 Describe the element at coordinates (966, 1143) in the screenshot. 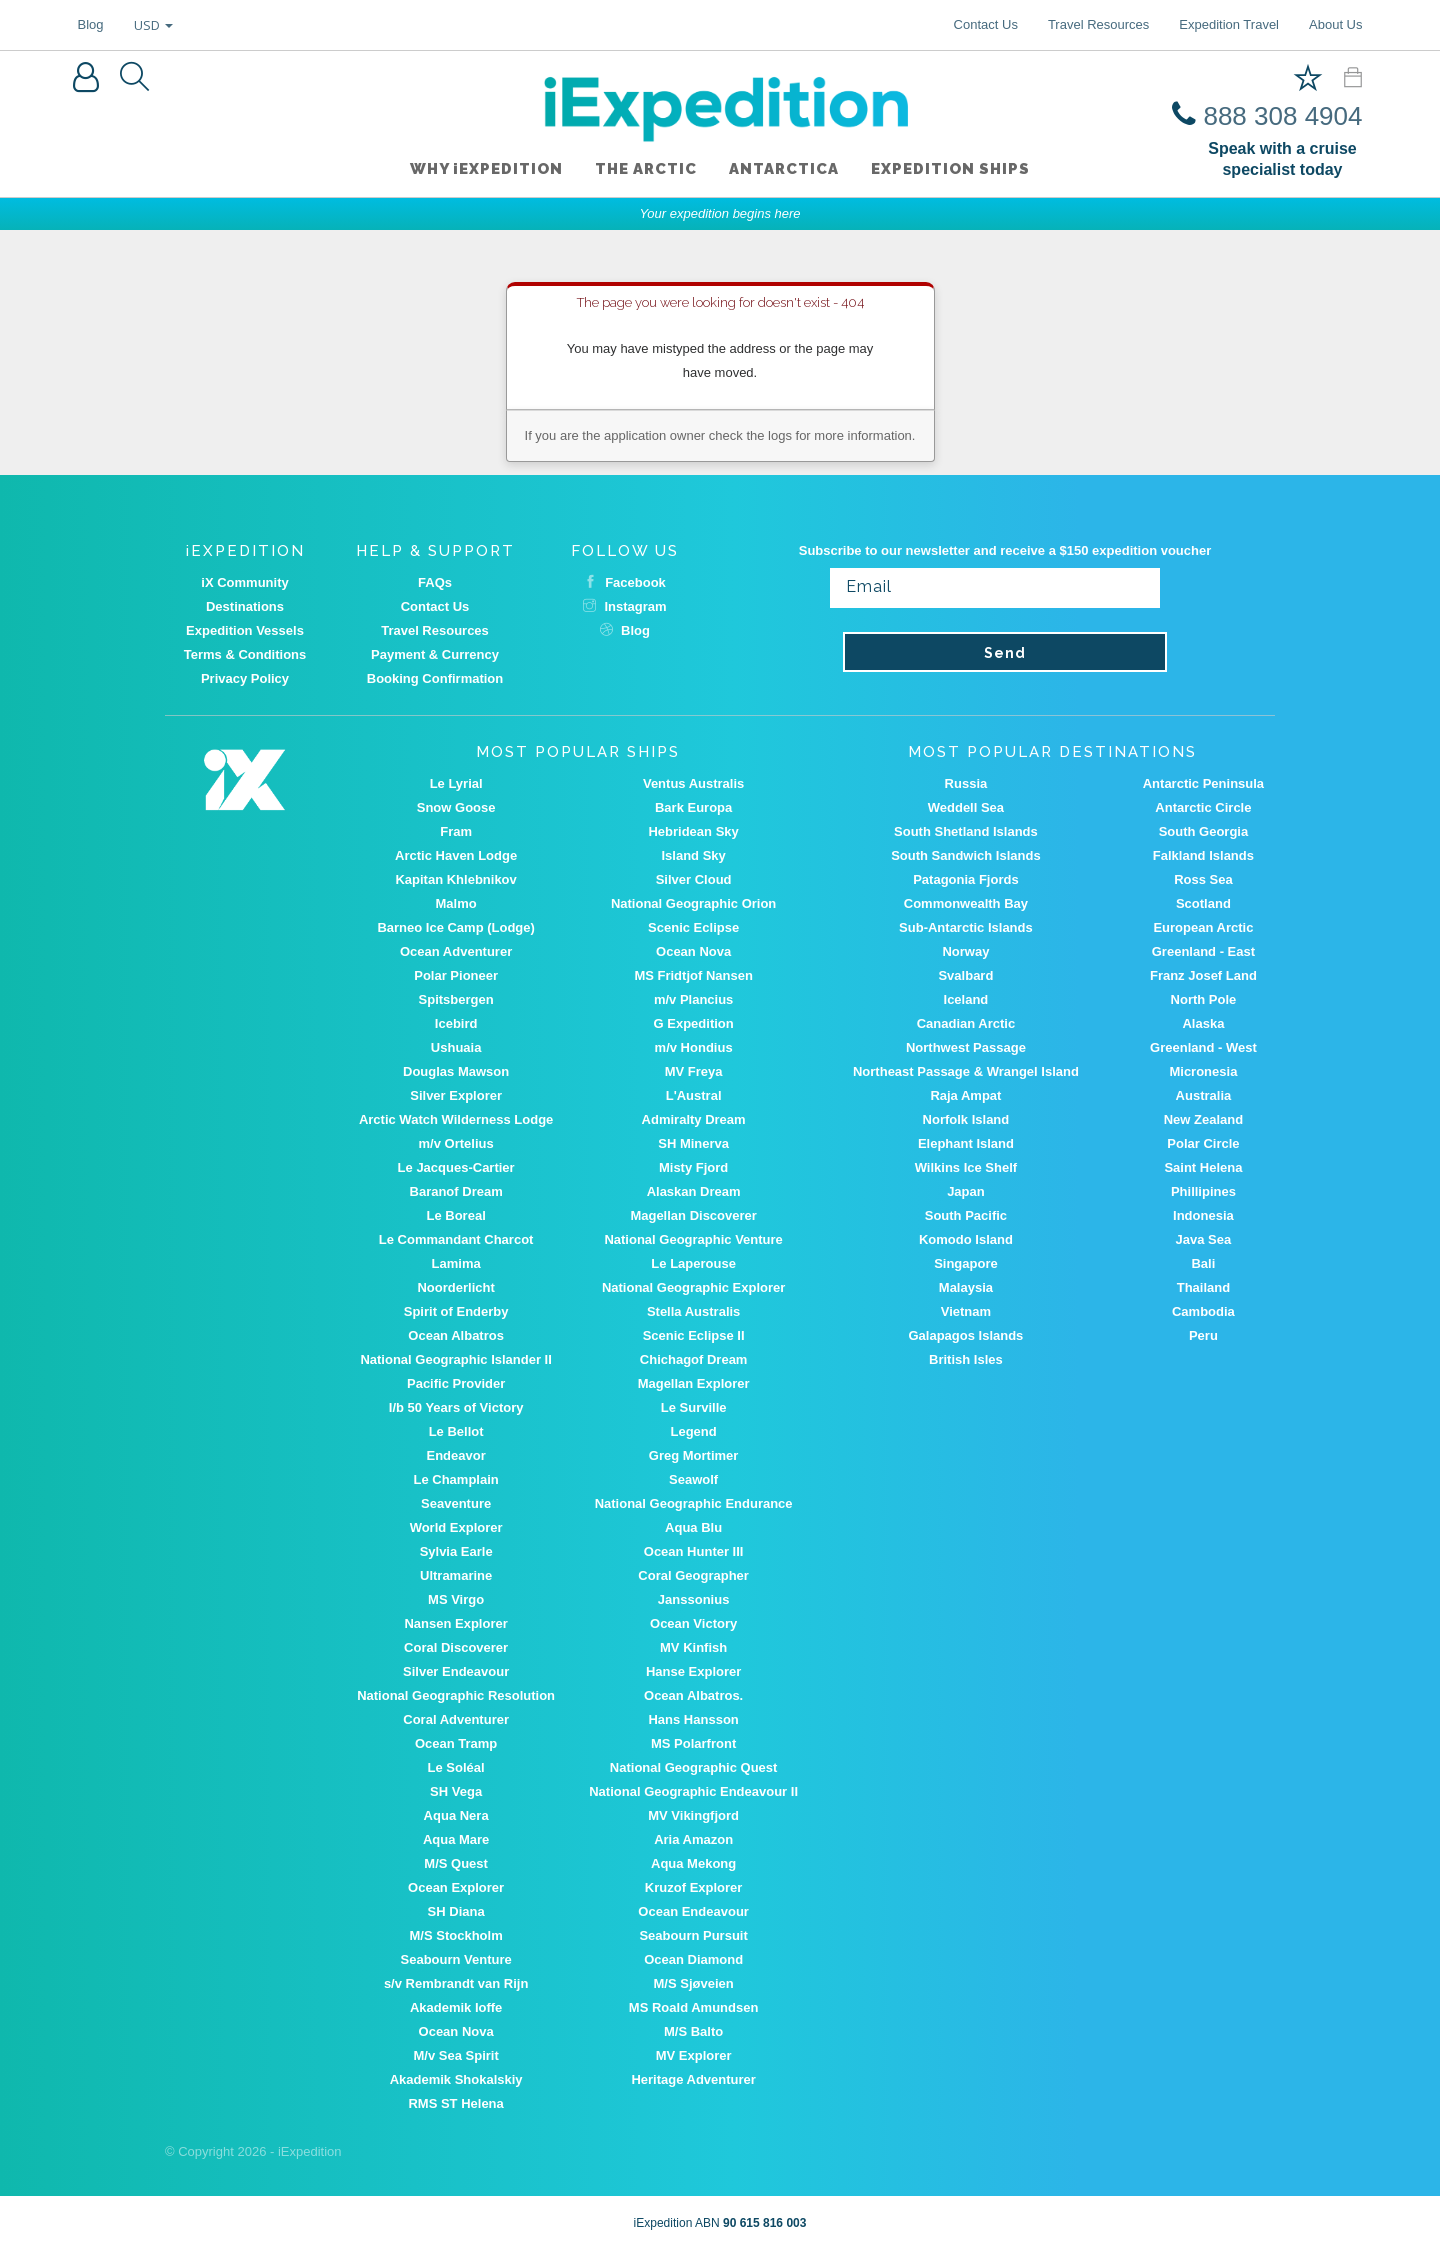

I see `Elephant Island` at that location.